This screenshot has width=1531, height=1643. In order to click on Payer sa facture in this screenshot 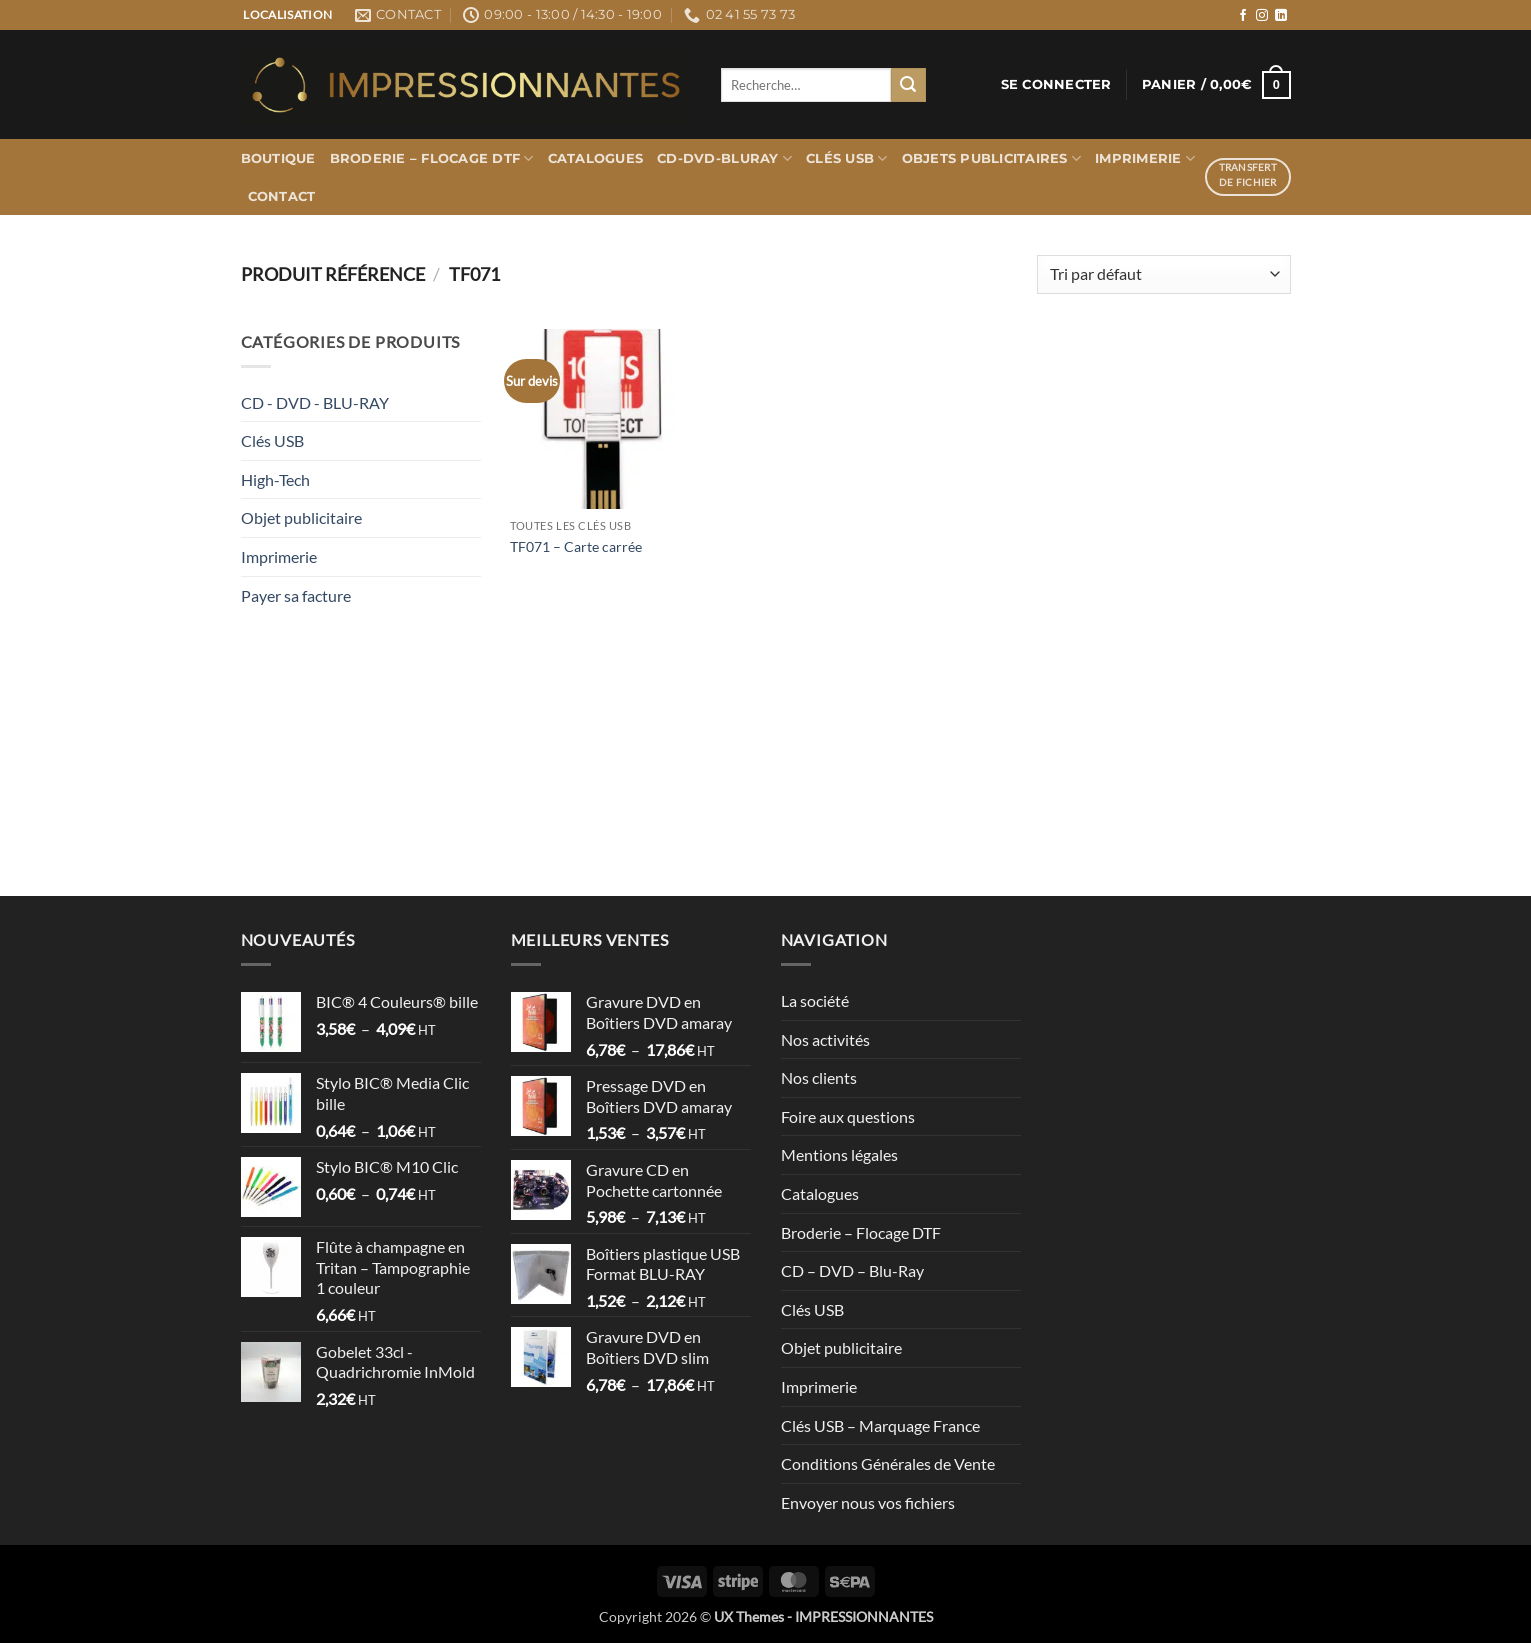, I will do `click(296, 595)`.